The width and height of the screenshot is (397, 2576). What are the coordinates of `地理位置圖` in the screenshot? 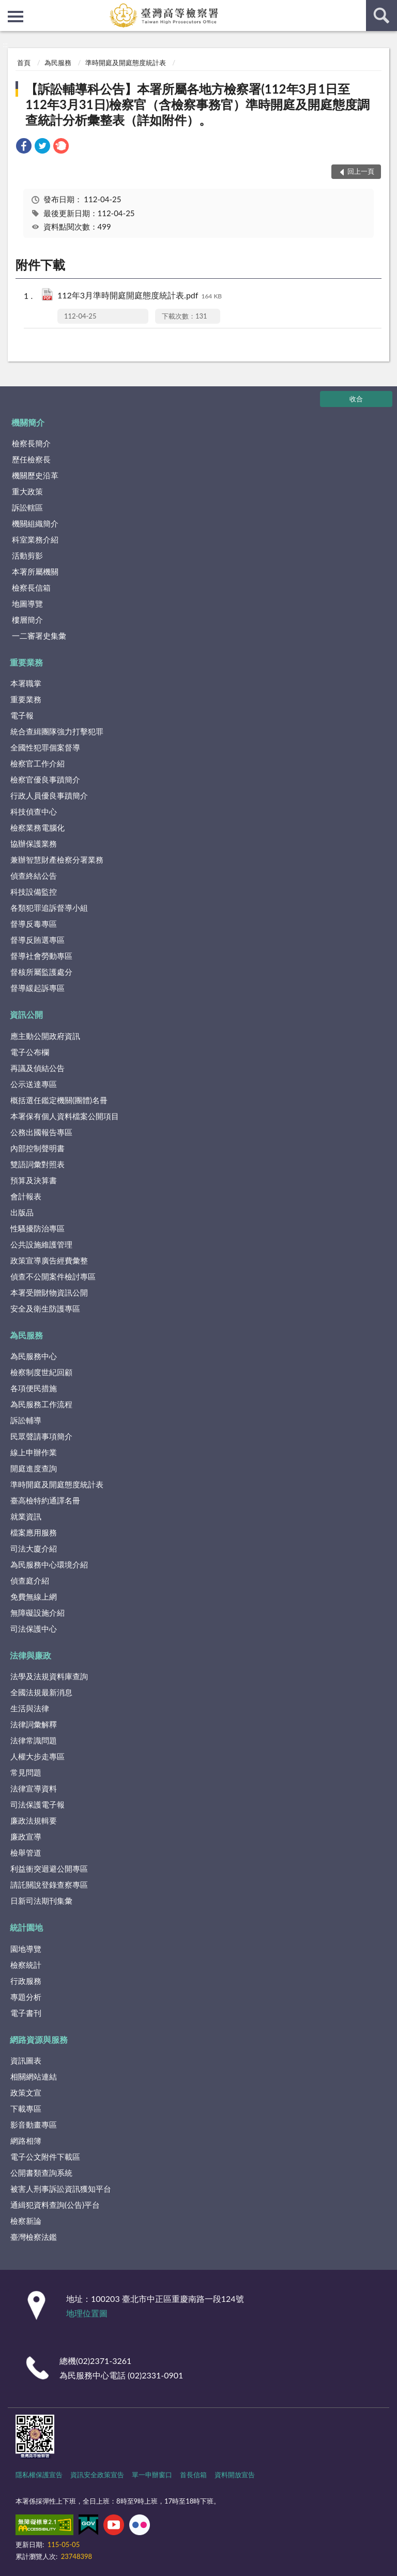 It's located at (87, 2313).